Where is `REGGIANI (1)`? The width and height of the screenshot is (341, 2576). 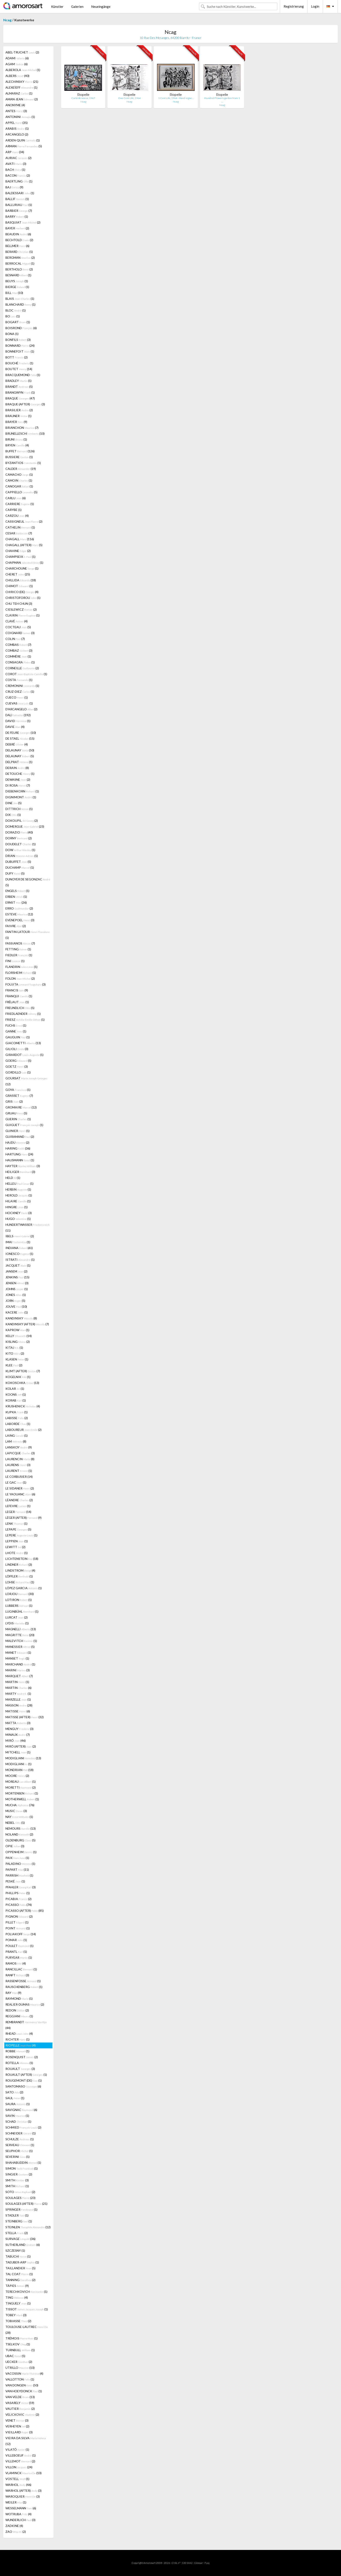 REGGIANI (1) is located at coordinates (19, 2016).